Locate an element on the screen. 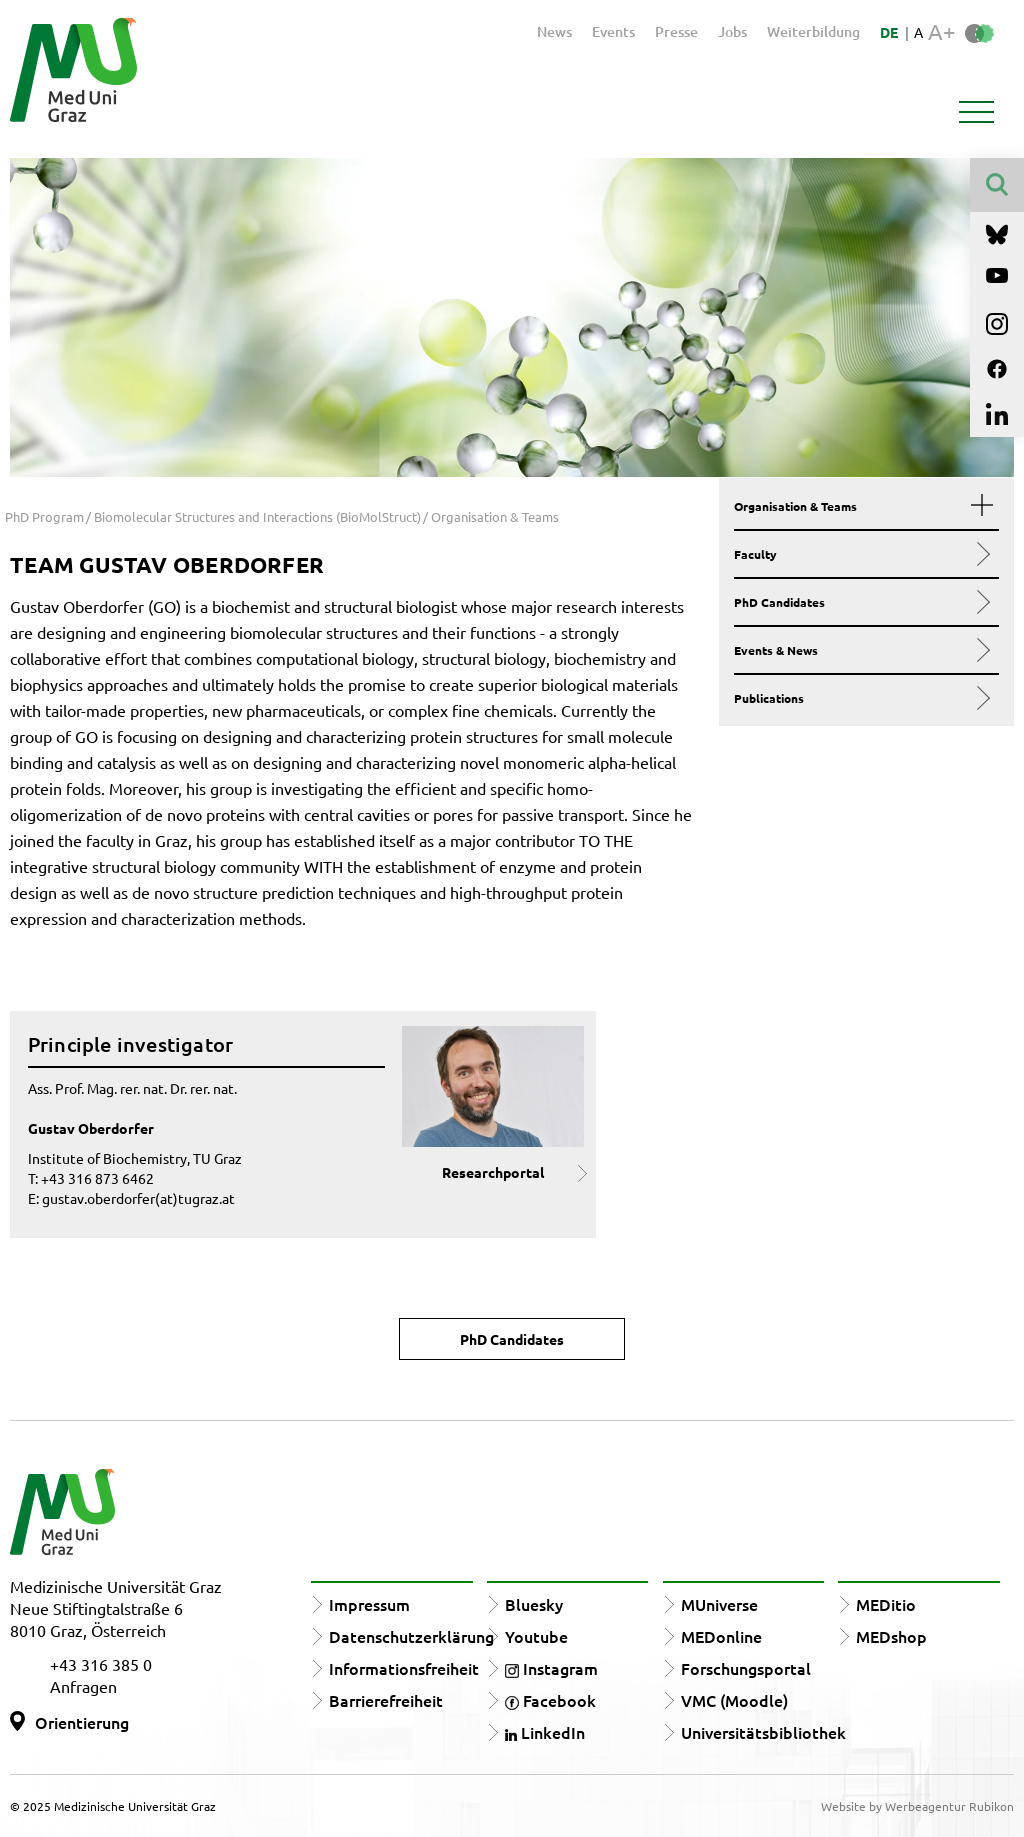 This screenshot has height=1837, width=1024. Datenschutzerklärung is located at coordinates (411, 1636).